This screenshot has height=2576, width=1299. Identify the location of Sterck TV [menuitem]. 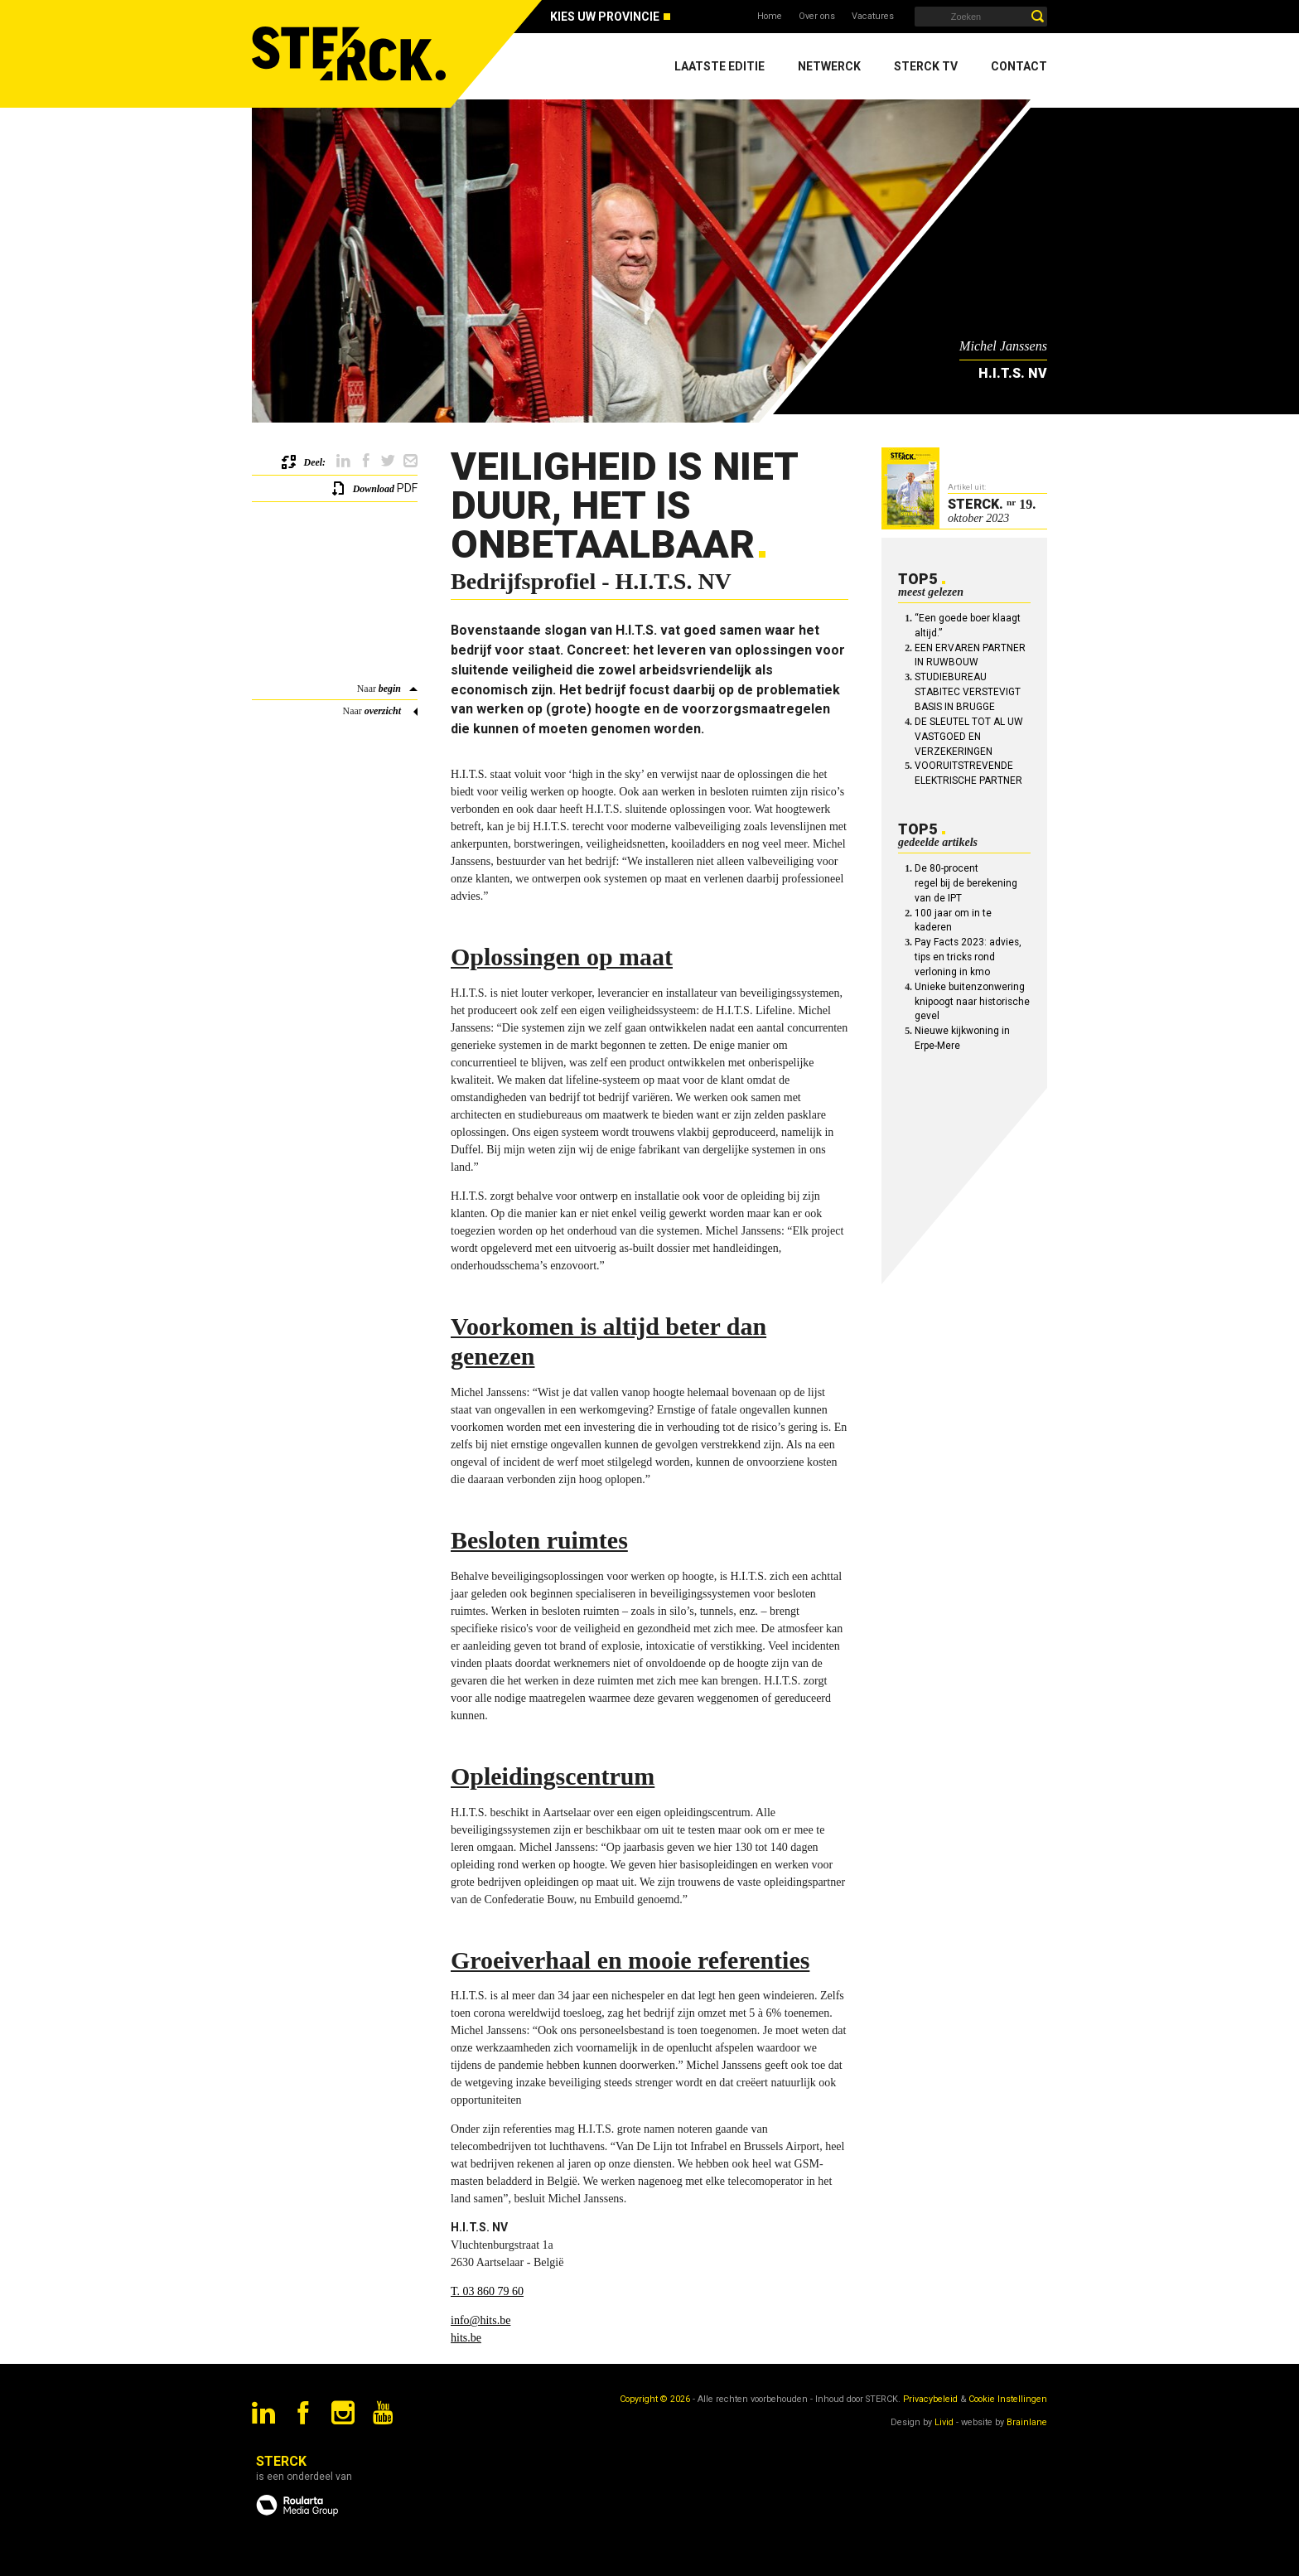
(926, 66).